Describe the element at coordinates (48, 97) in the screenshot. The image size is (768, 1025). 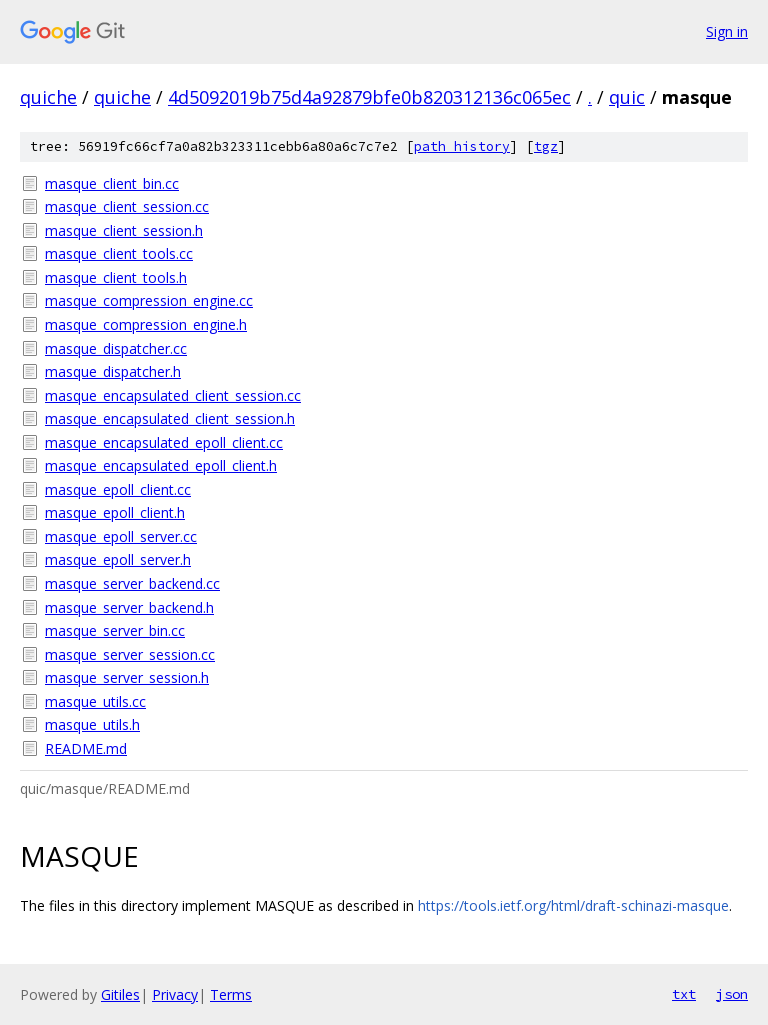
I see `quiche` at that location.